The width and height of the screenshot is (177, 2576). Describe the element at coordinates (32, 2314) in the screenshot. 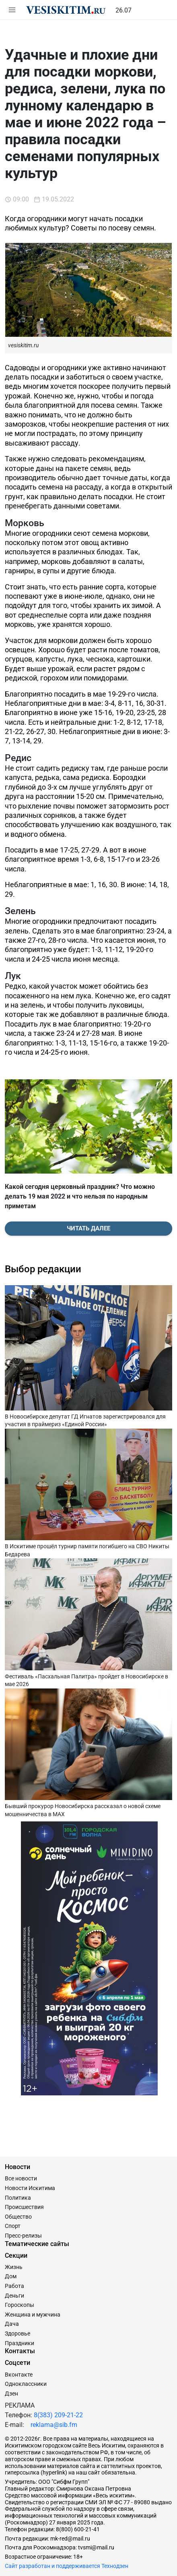

I see `Женщина и мужчина` at that location.